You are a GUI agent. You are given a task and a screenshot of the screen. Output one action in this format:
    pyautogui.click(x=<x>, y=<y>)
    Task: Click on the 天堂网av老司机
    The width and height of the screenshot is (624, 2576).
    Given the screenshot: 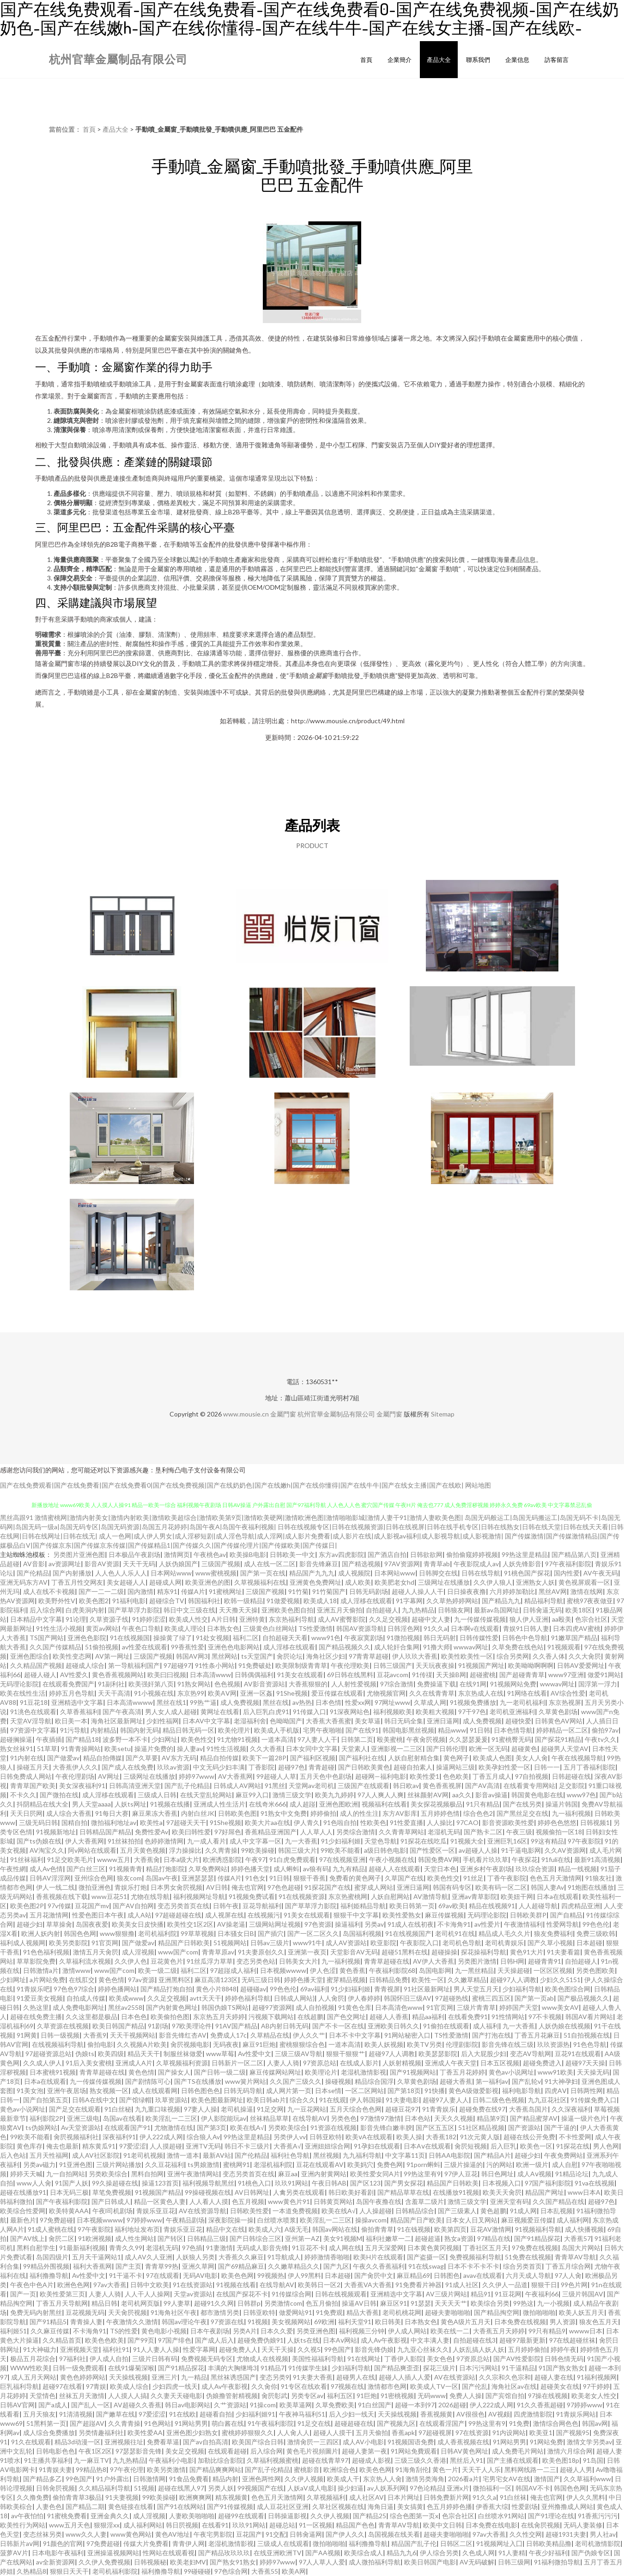 What is the action you would take?
    pyautogui.click(x=311, y=1785)
    